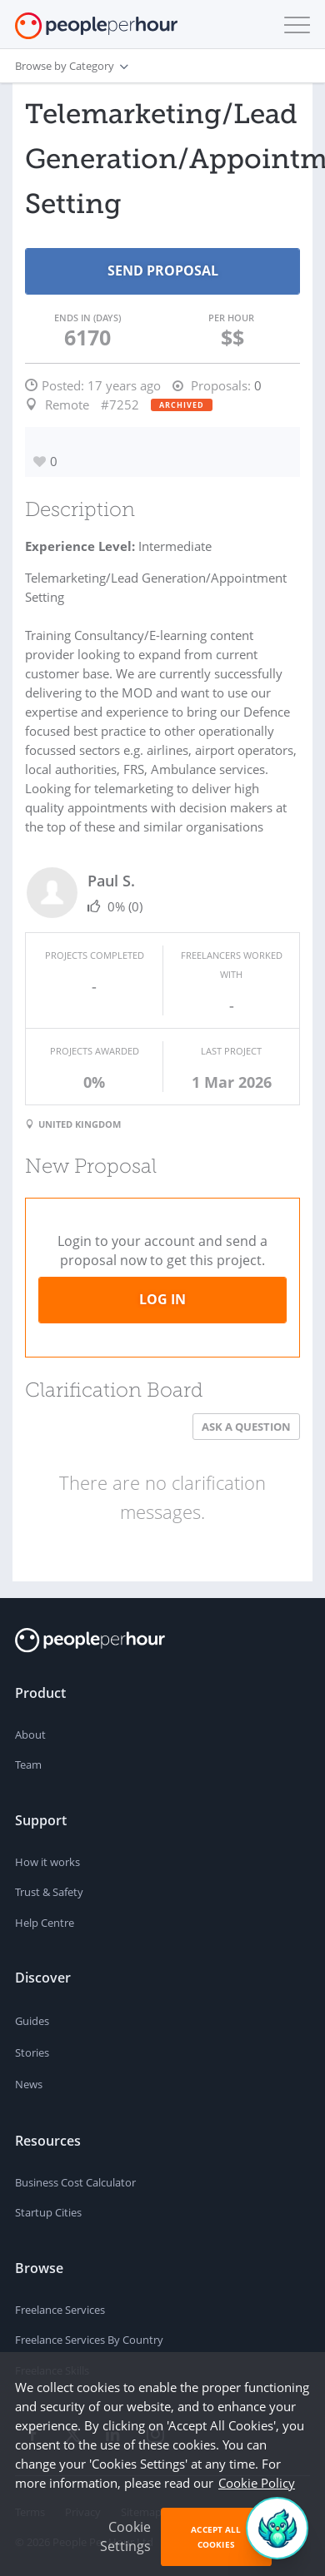 This screenshot has height=2576, width=325. Describe the element at coordinates (162, 1299) in the screenshot. I see `Log in` at that location.